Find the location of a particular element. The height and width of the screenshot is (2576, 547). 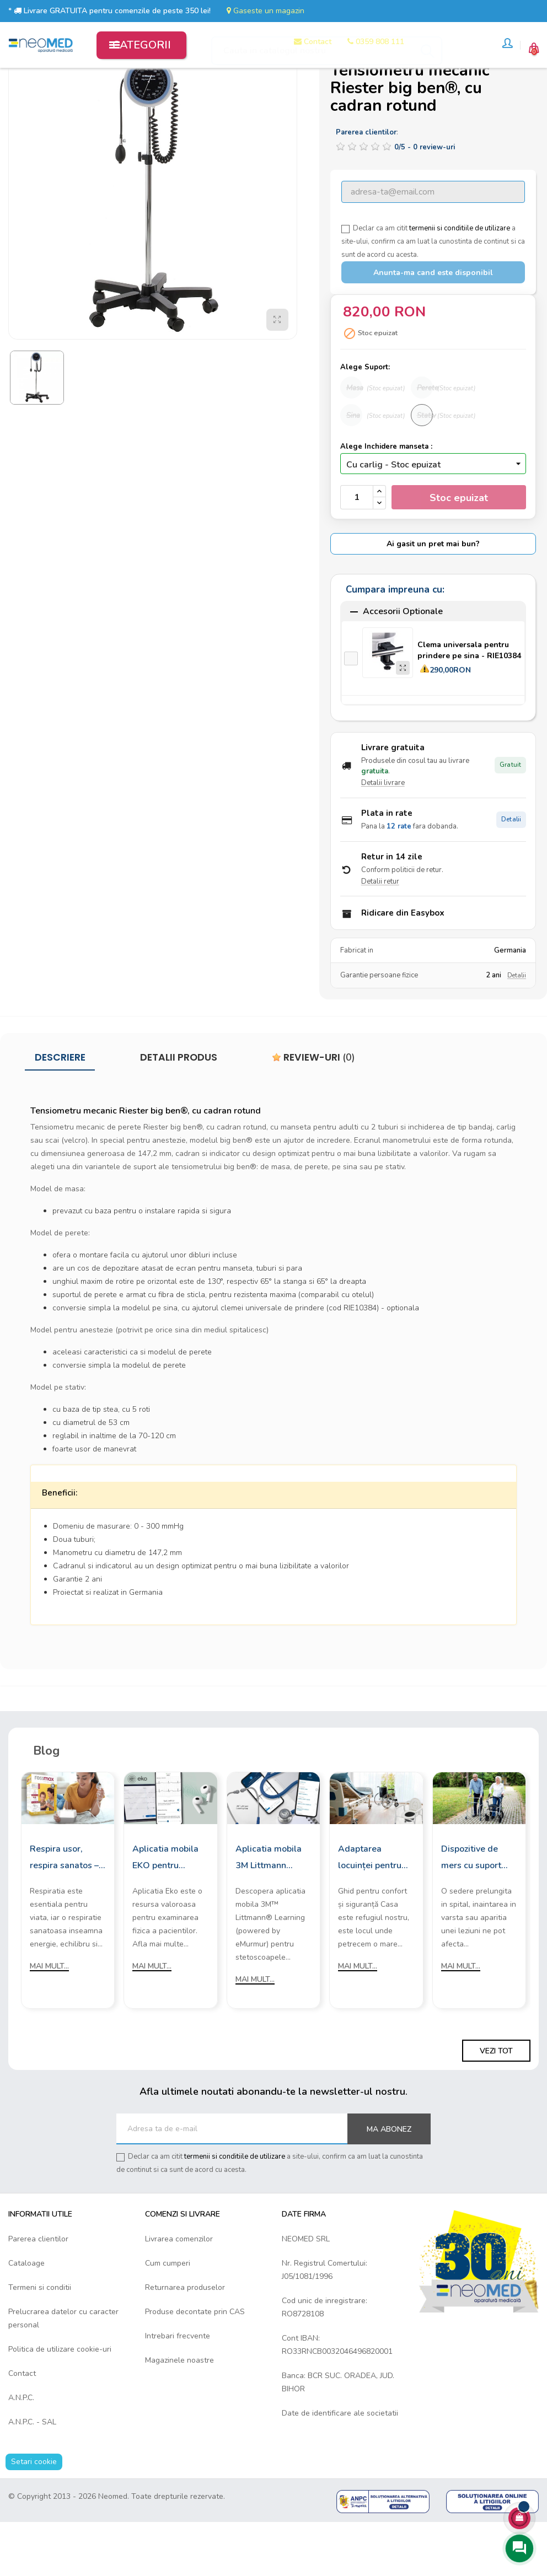

Returnarea produselor is located at coordinates (185, 2340).